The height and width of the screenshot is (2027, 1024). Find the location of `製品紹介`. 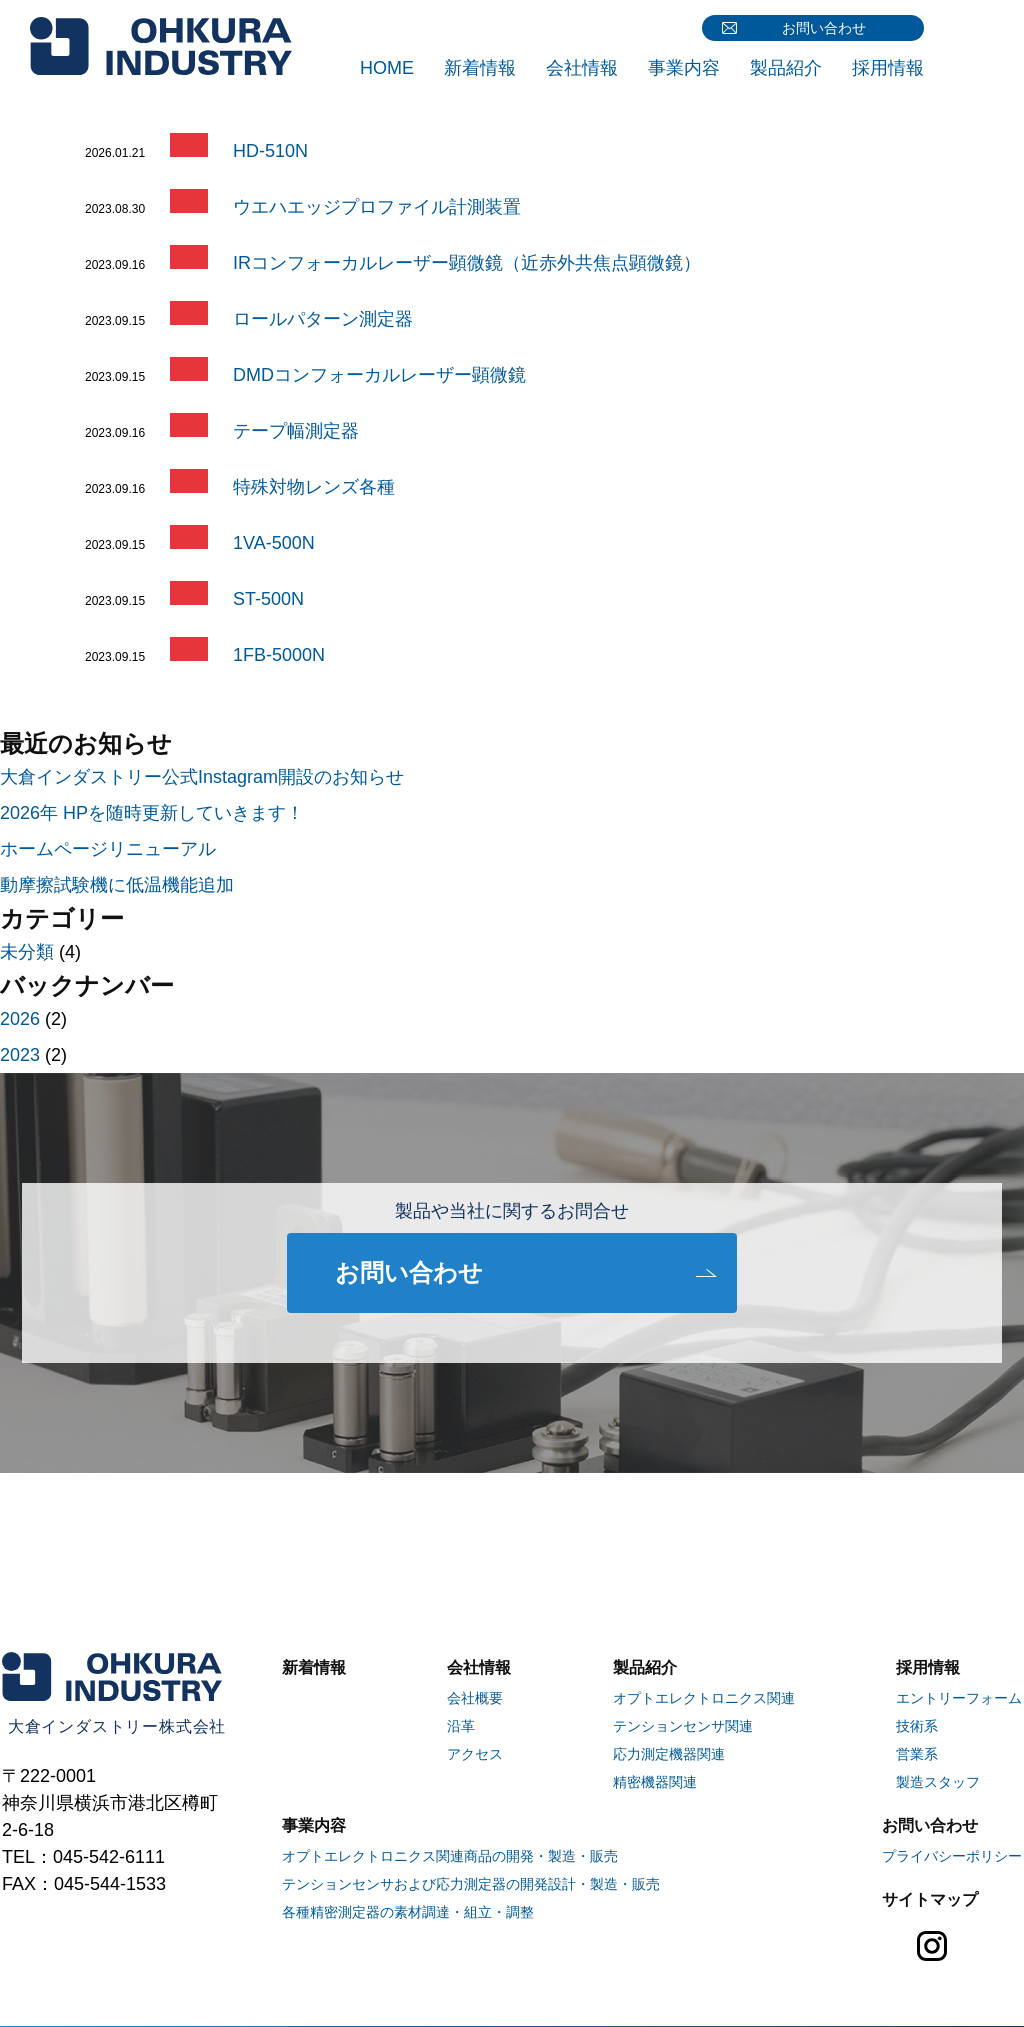

製品紹介 is located at coordinates (786, 68).